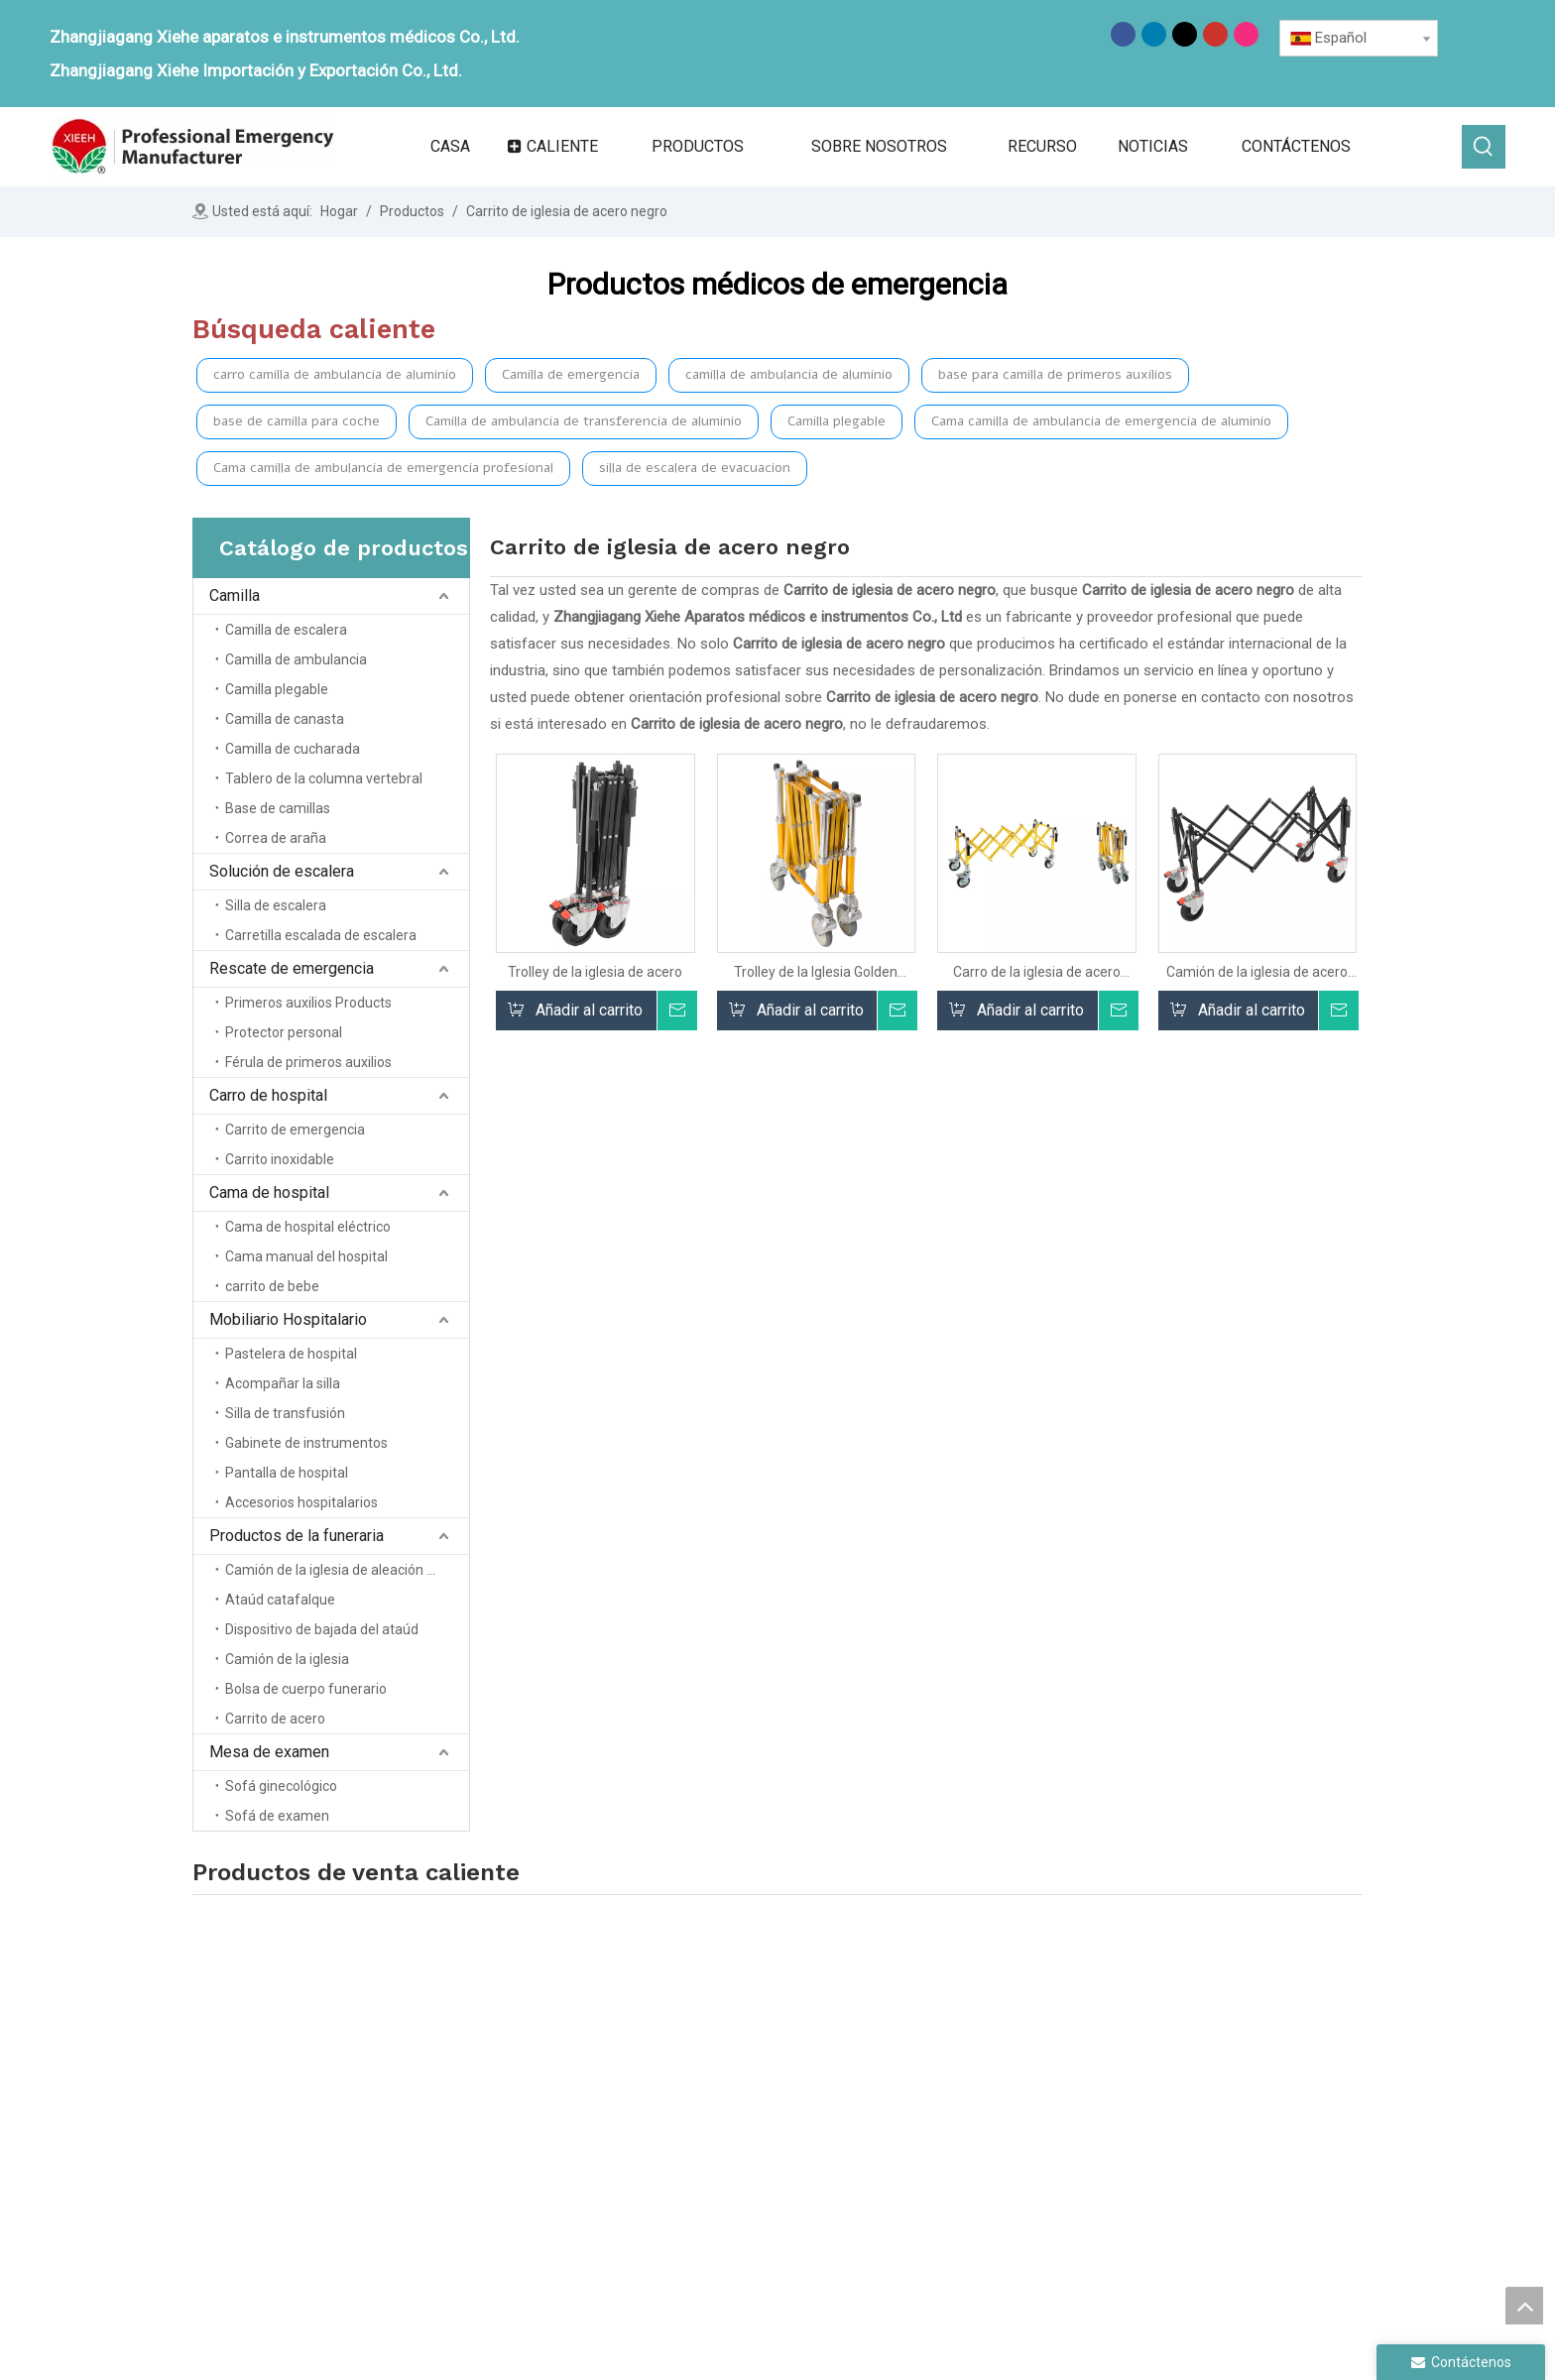  Describe the element at coordinates (292, 749) in the screenshot. I see `Camilla de cucharada` at that location.